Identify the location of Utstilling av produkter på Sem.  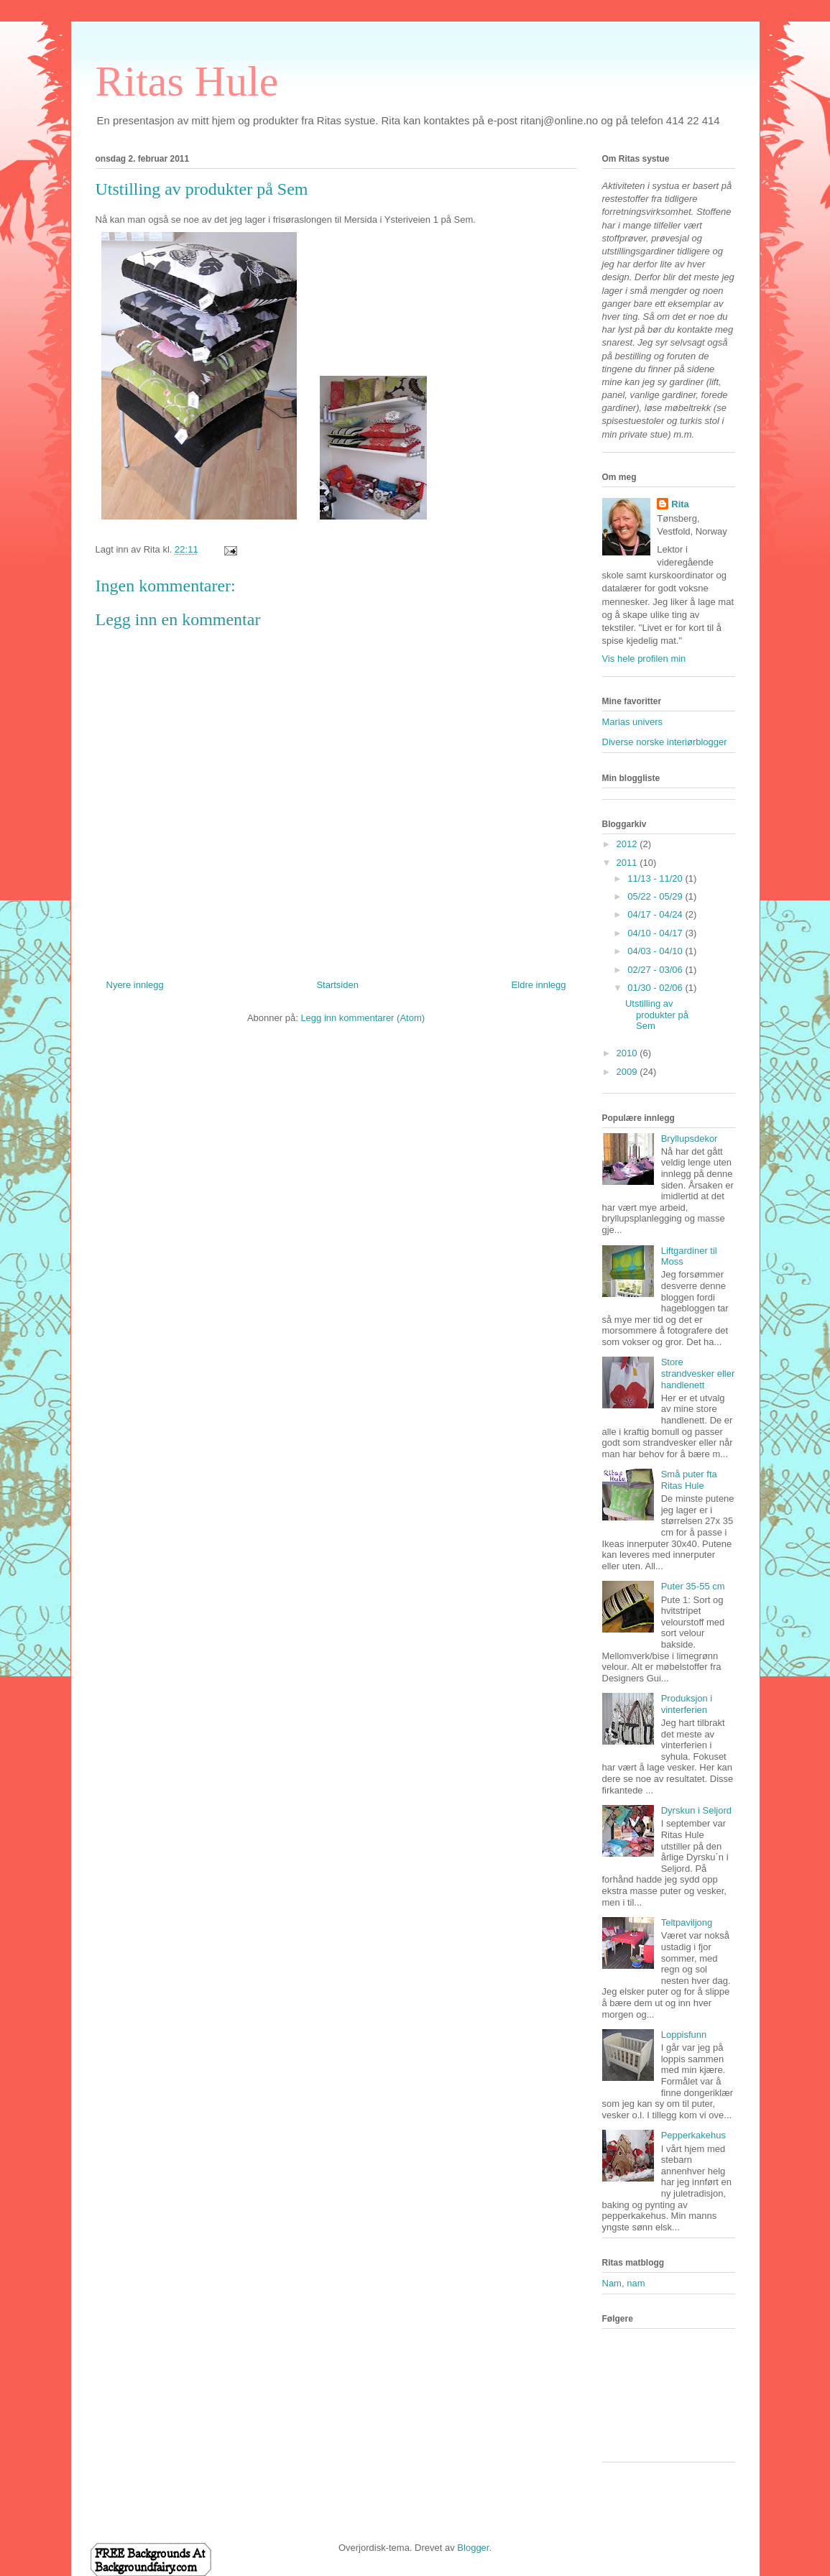
(656, 1014).